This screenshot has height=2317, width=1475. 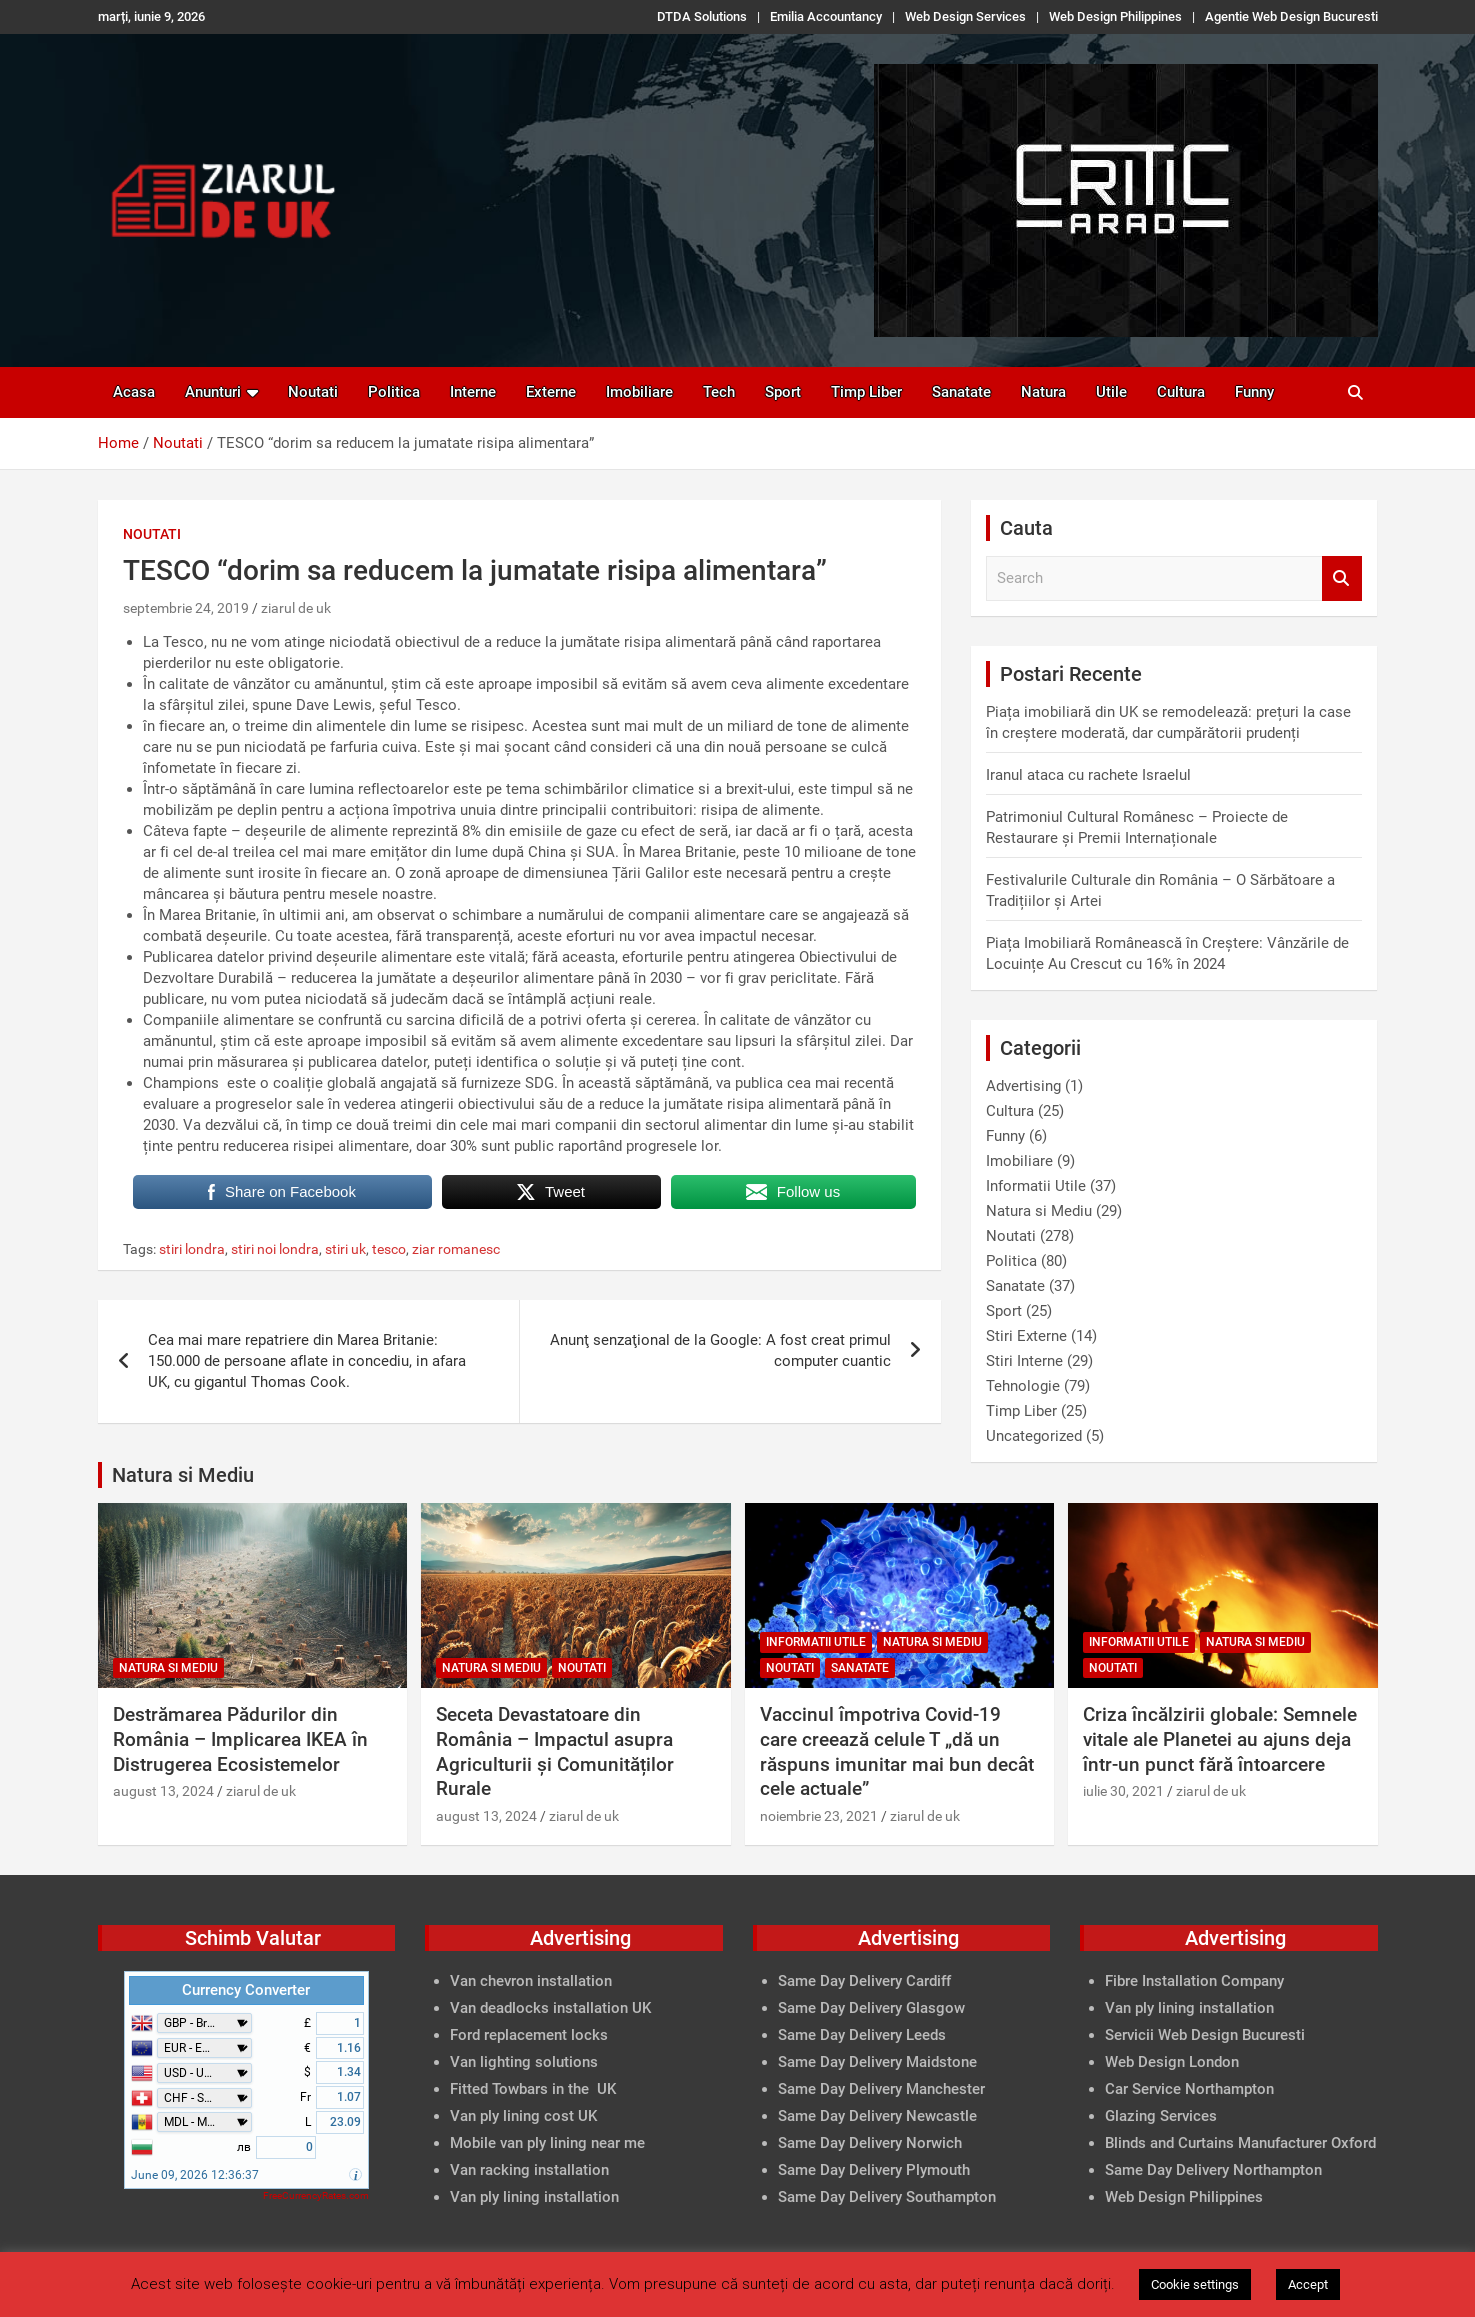 I want to click on Sport, so click(x=783, y=392).